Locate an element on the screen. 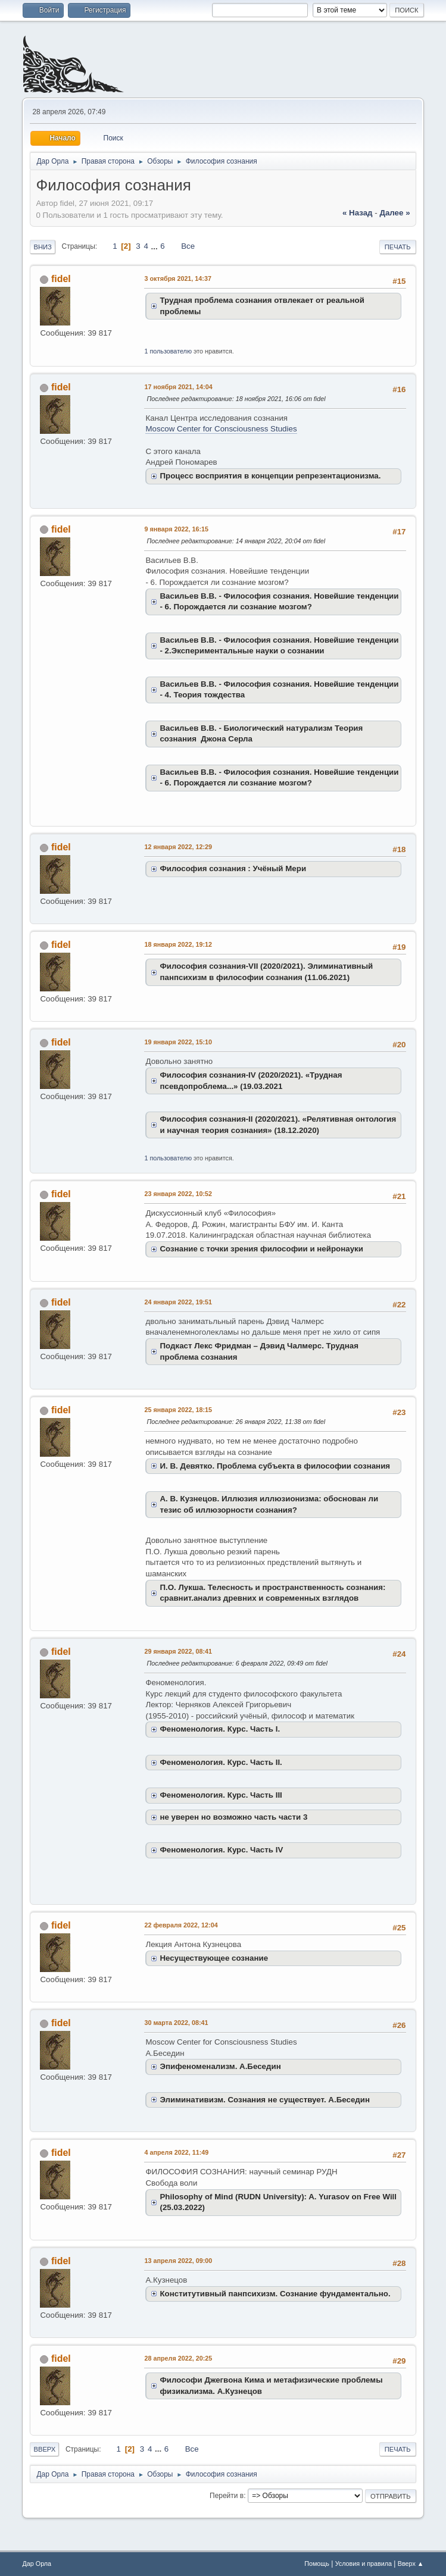  Перейти в is located at coordinates (227, 2496).